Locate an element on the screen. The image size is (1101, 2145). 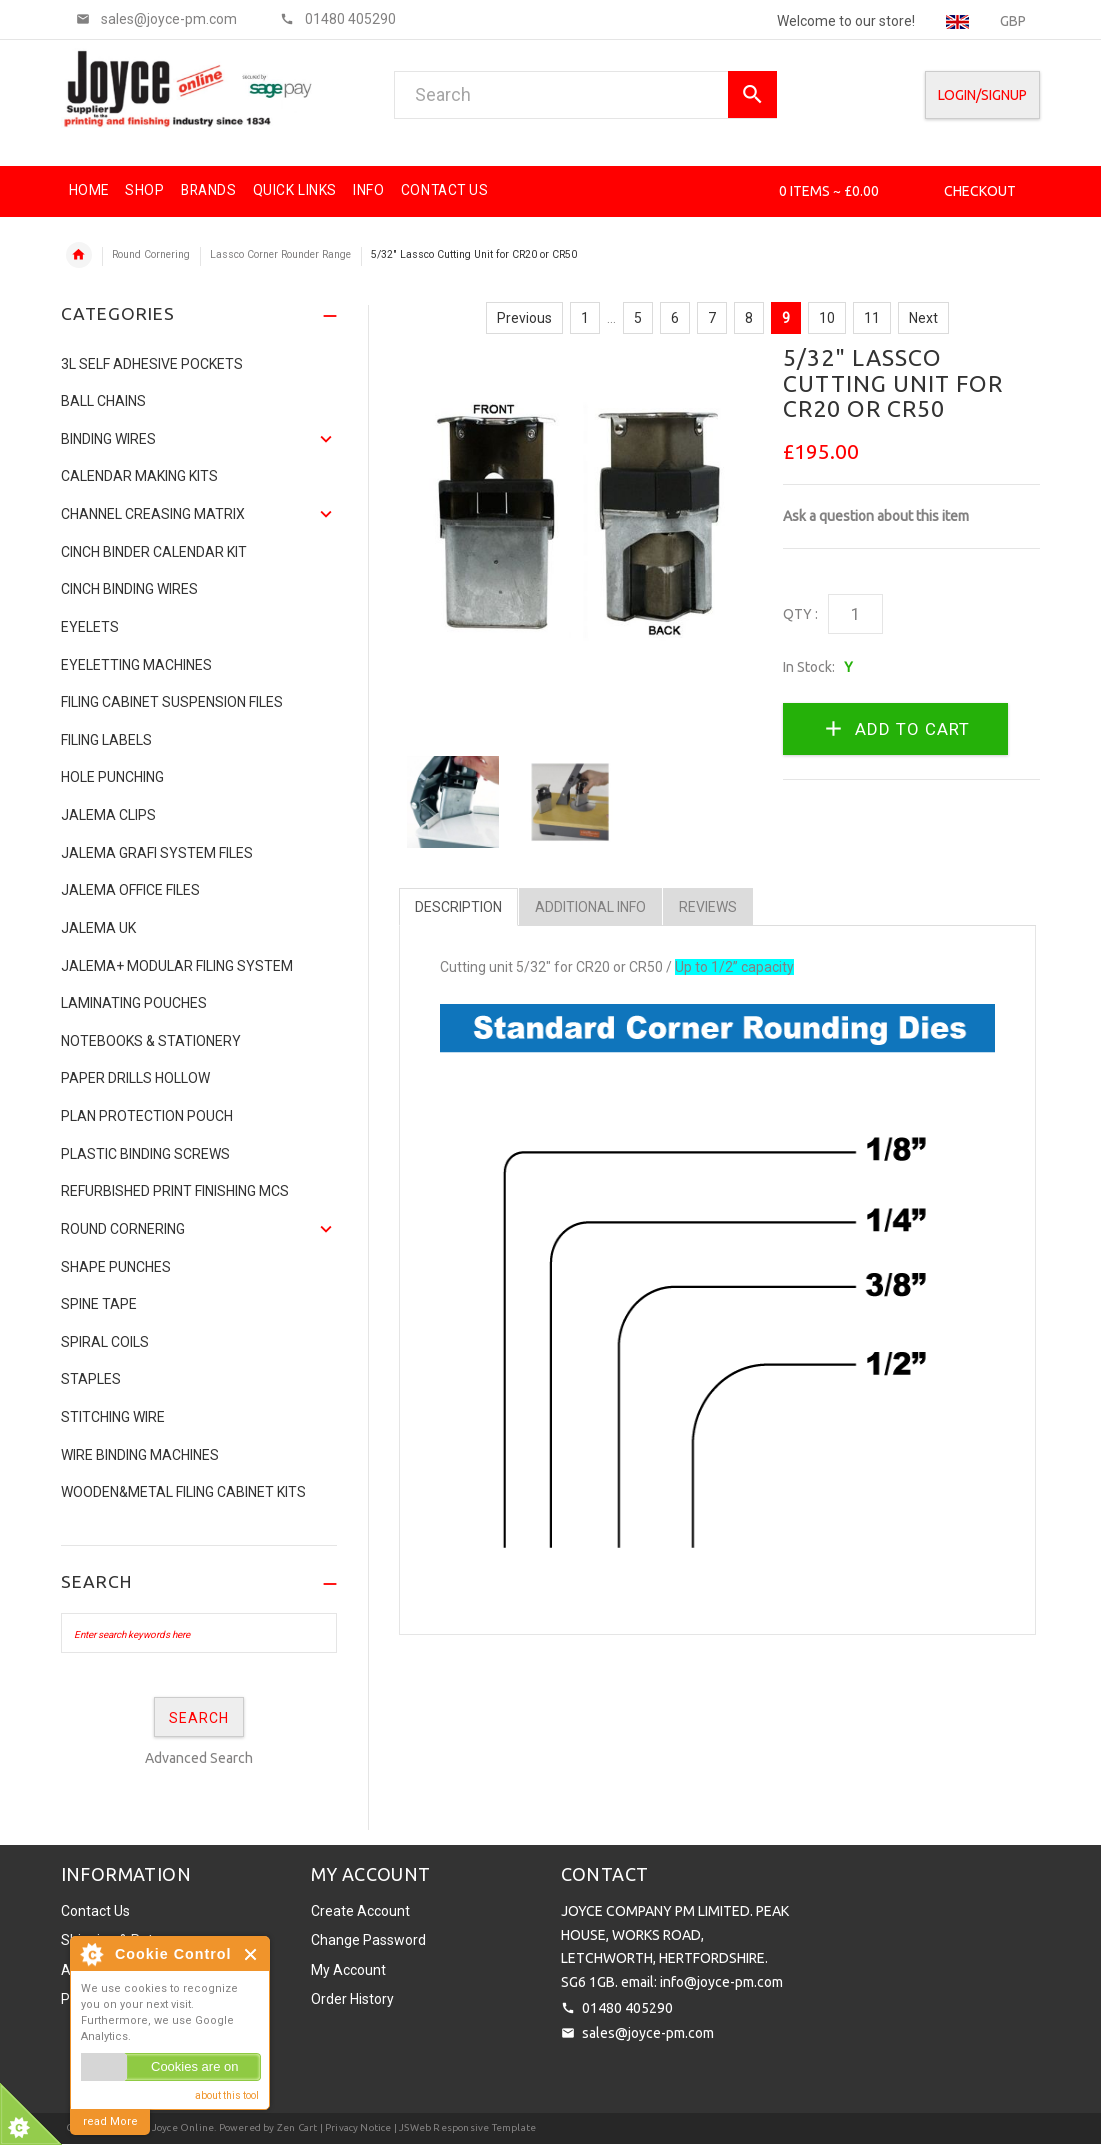
Close is located at coordinates (251, 1954).